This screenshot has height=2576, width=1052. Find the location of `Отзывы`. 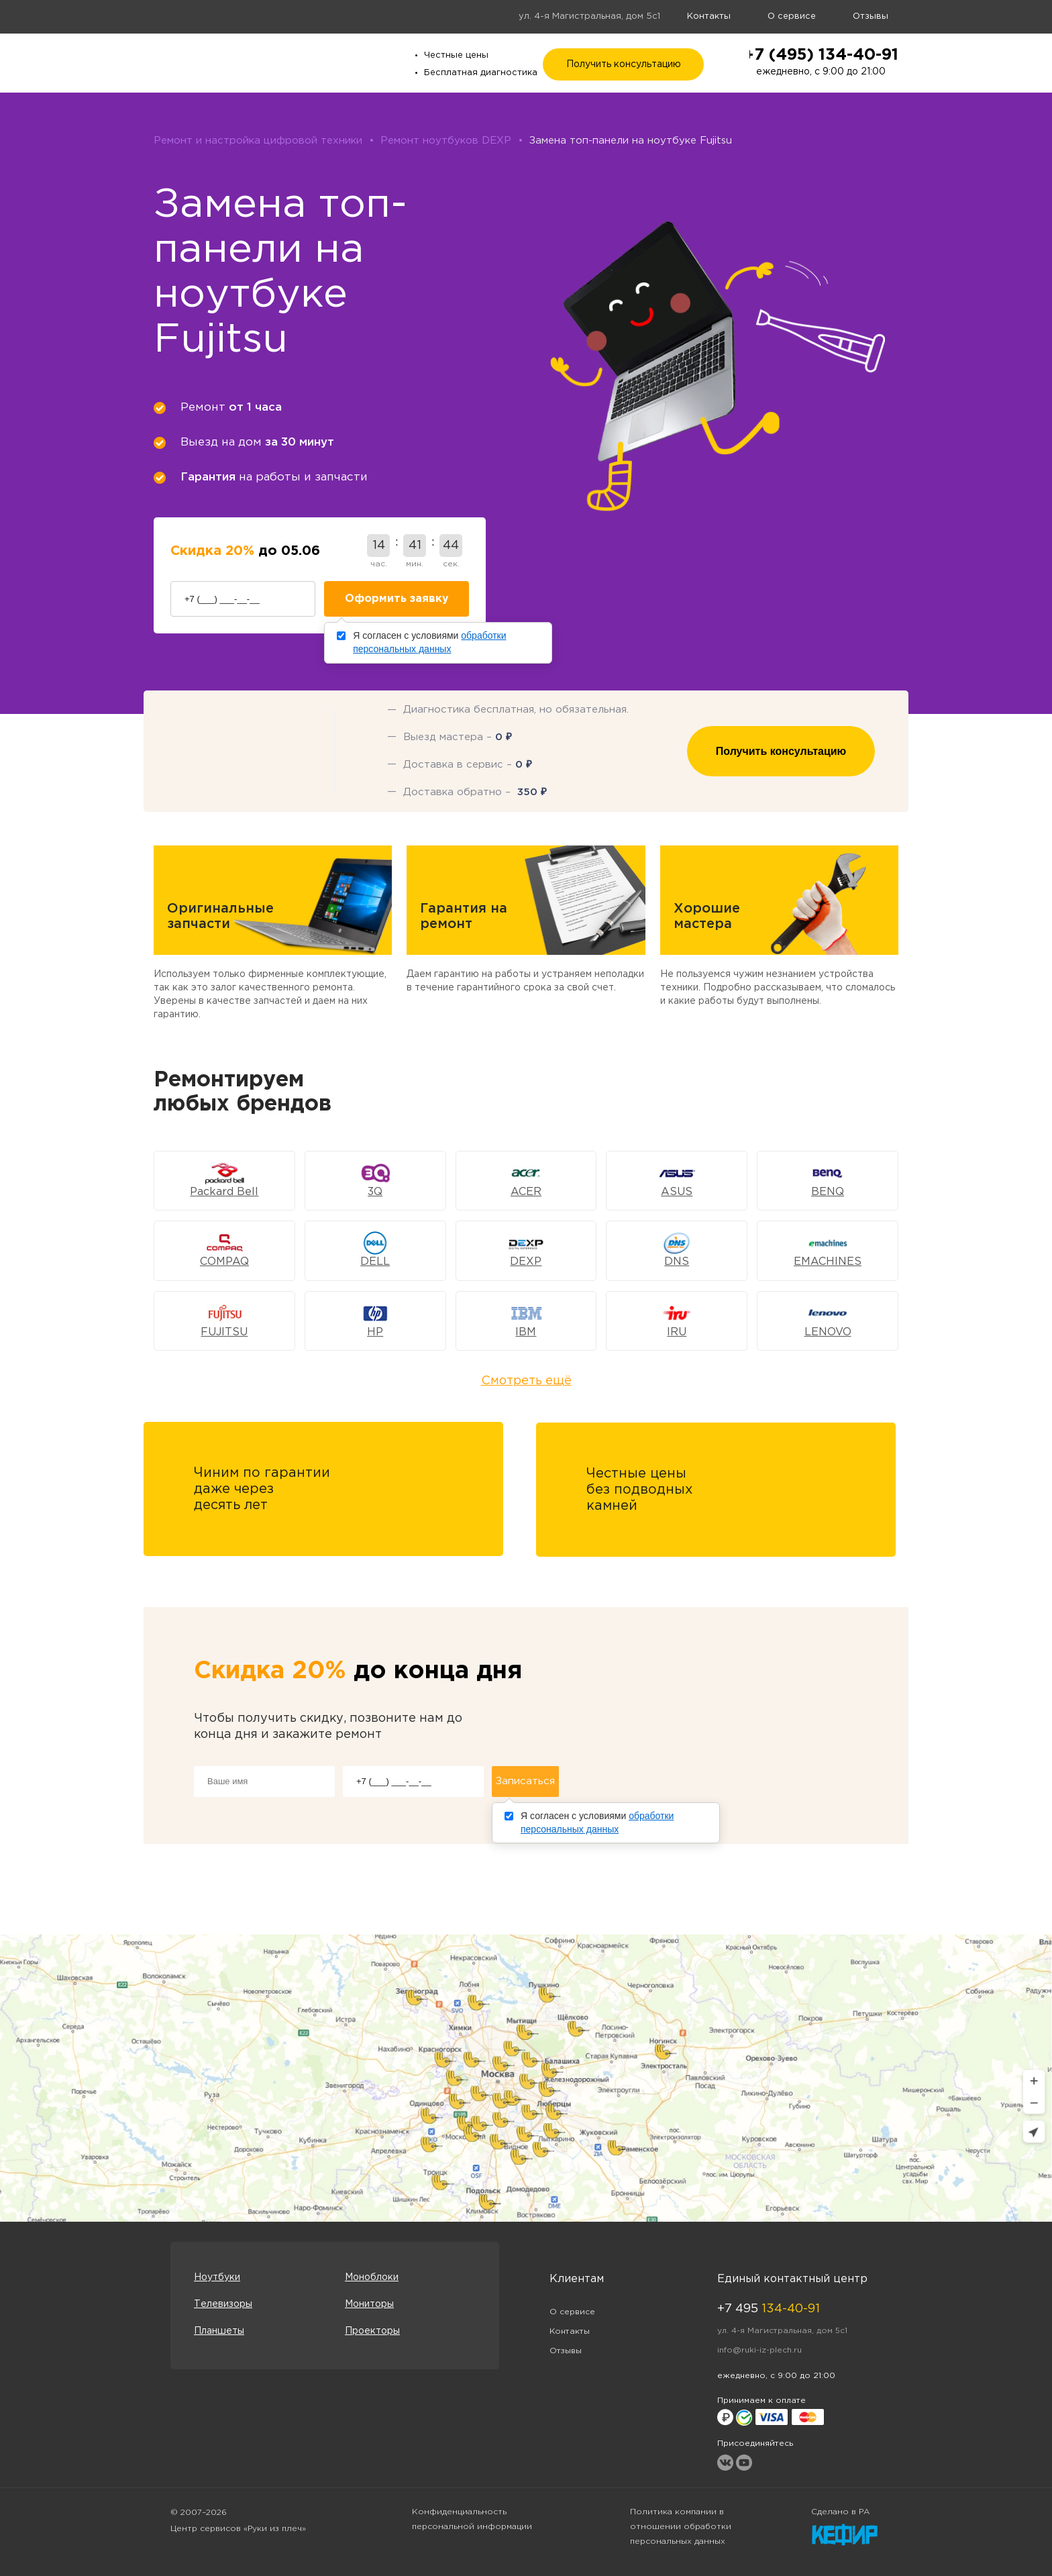

Отзывы is located at coordinates (870, 16).